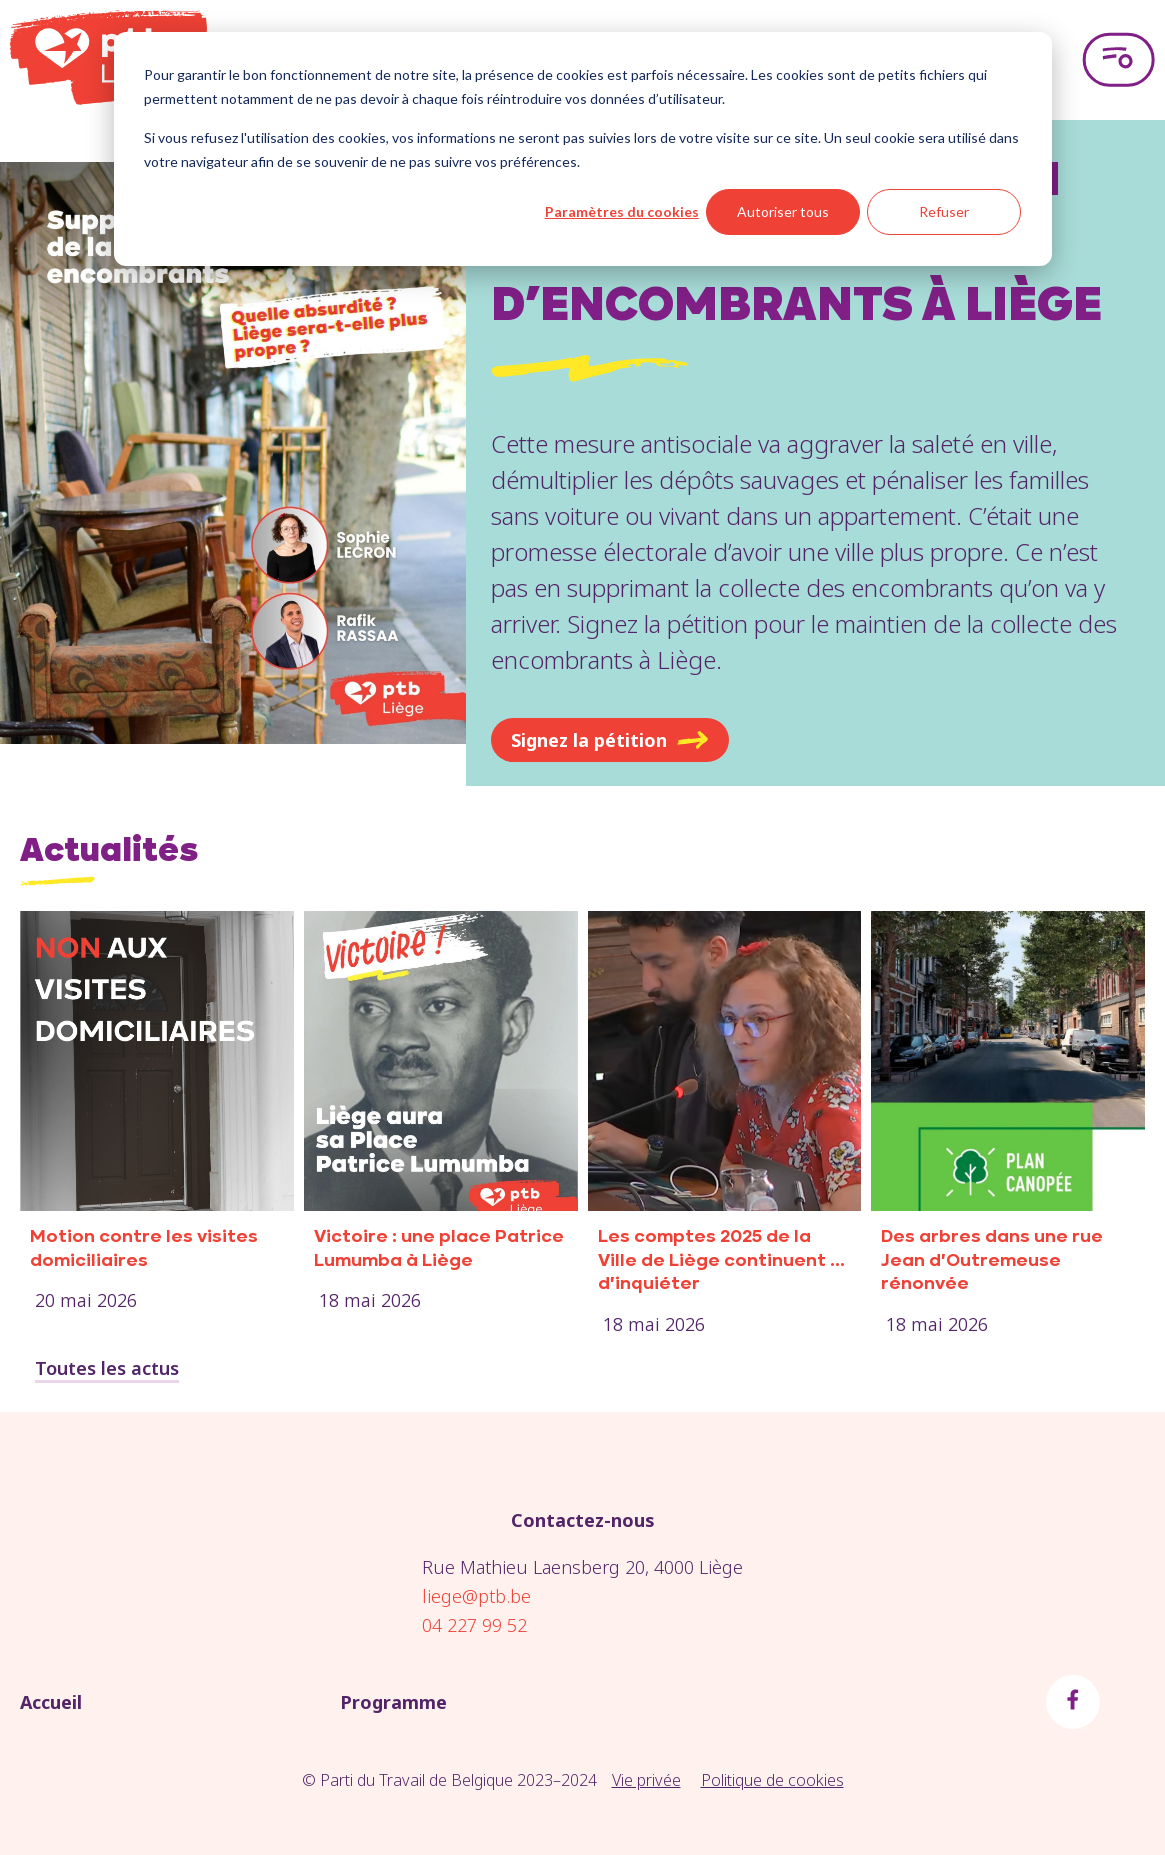  Describe the element at coordinates (944, 211) in the screenshot. I see `Refuser` at that location.